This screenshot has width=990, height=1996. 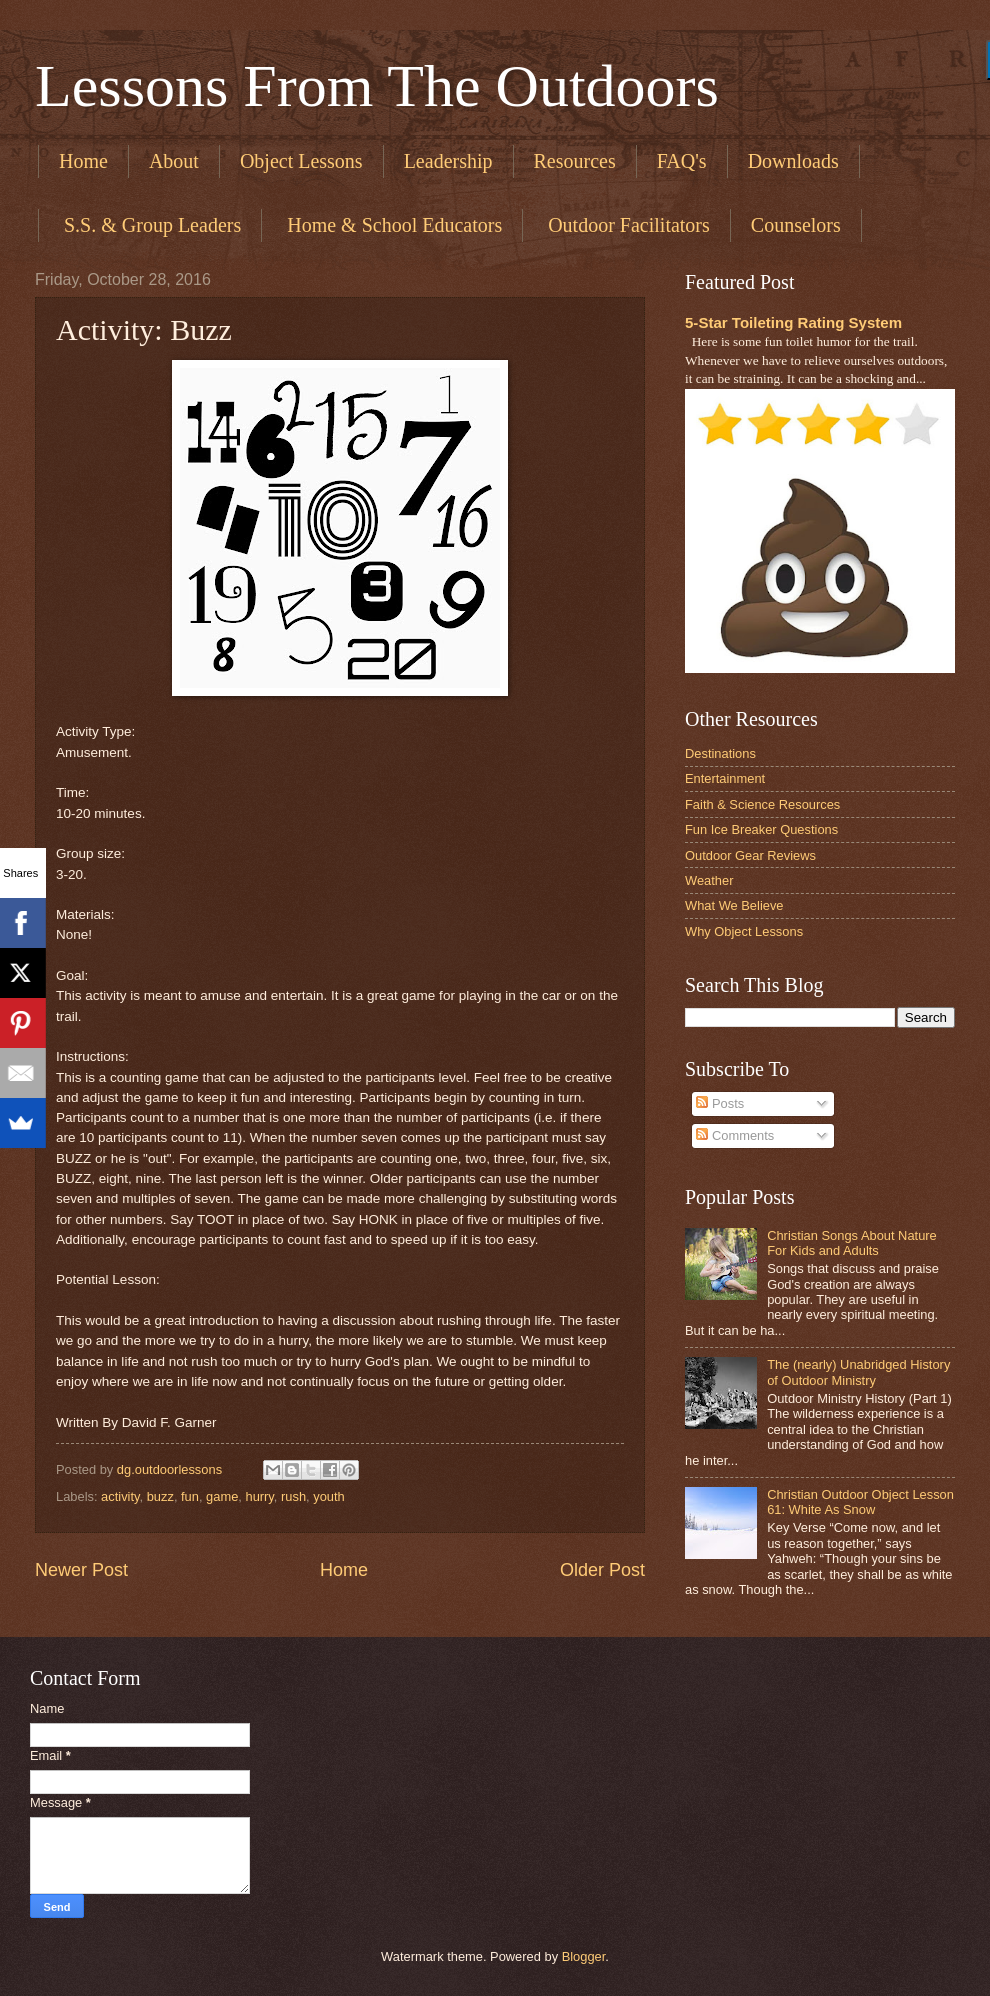 What do you see at coordinates (858, 1372) in the screenshot?
I see `The (nearly) Unabridged History of Outdoor Ministry` at bounding box center [858, 1372].